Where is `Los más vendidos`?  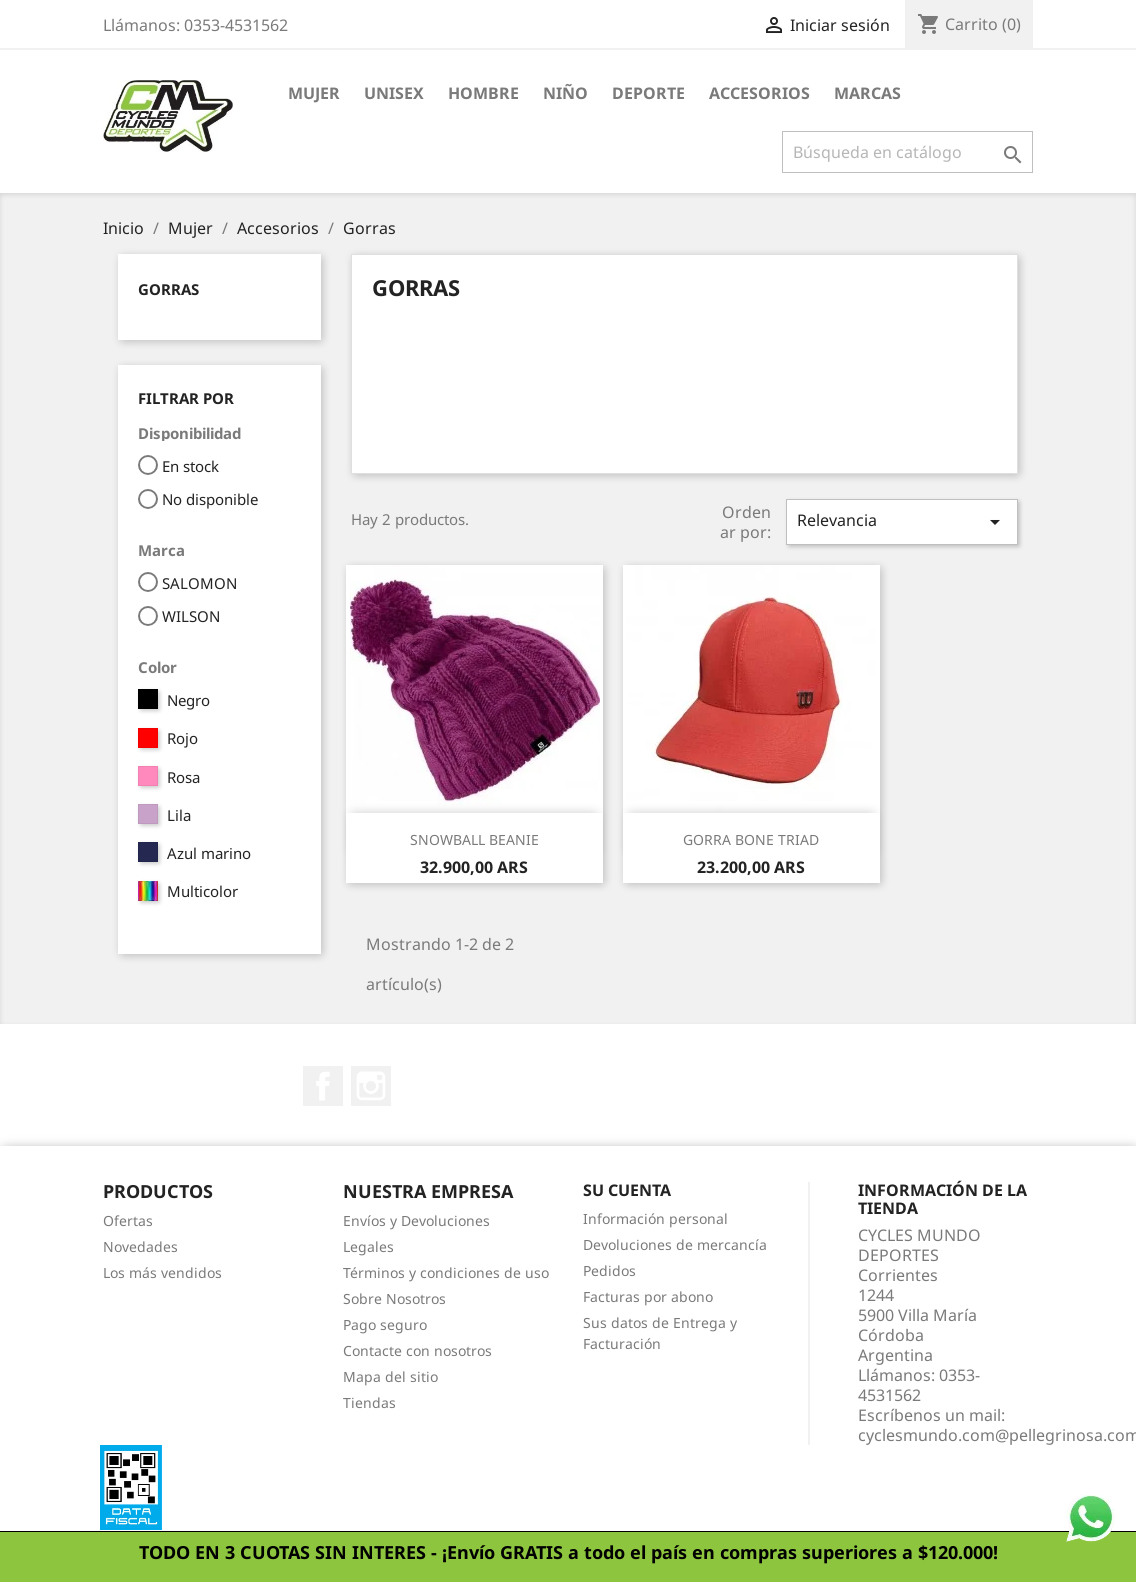
Los más vendidos is located at coordinates (162, 1272).